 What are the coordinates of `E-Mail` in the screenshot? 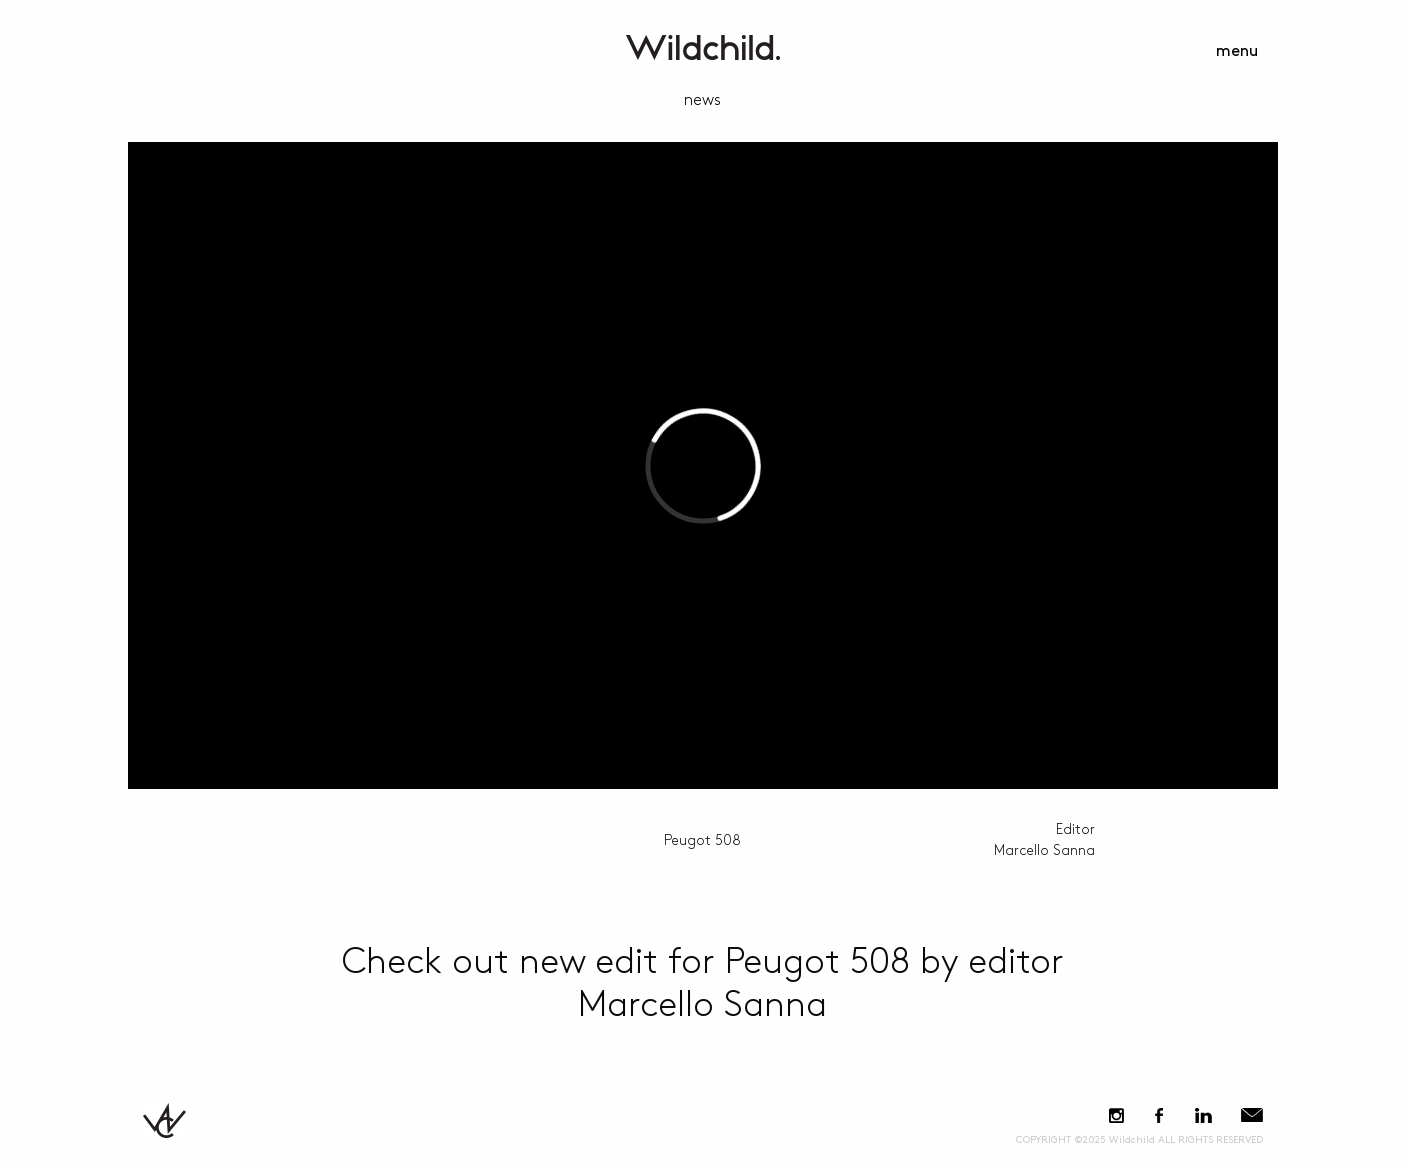 It's located at (1252, 1115).